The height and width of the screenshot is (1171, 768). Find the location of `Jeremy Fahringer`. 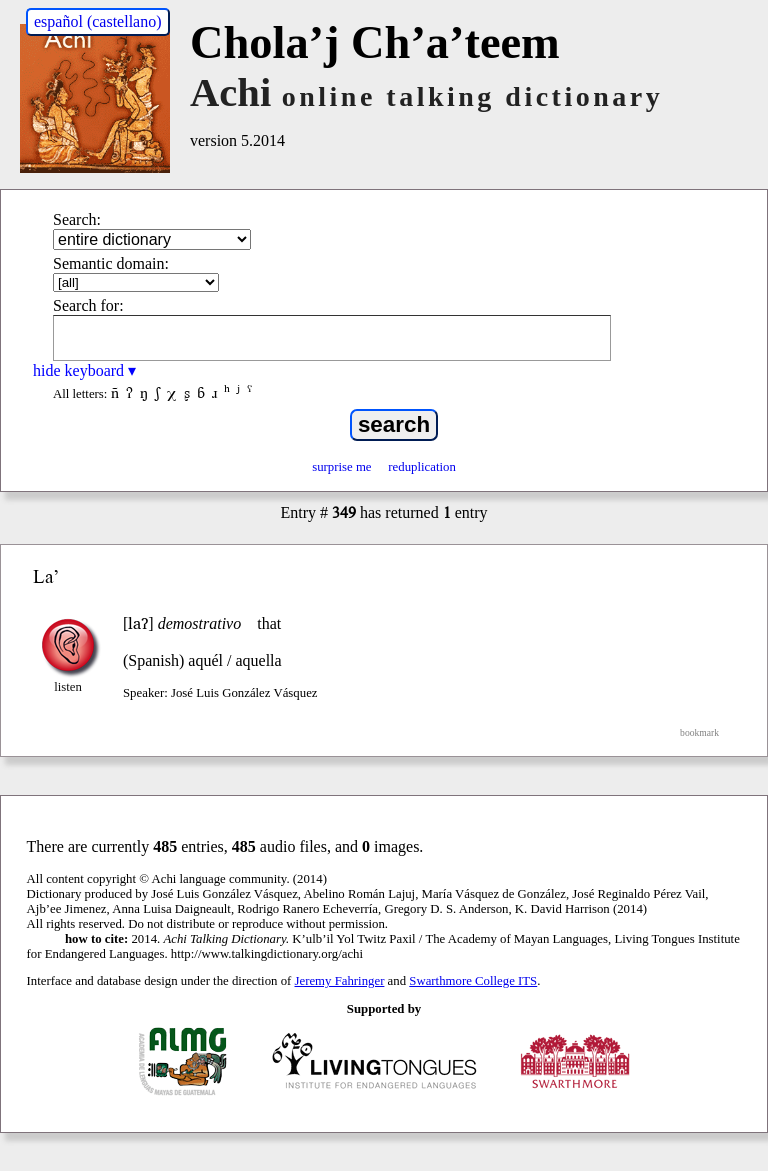

Jeremy Fahringer is located at coordinates (340, 981).